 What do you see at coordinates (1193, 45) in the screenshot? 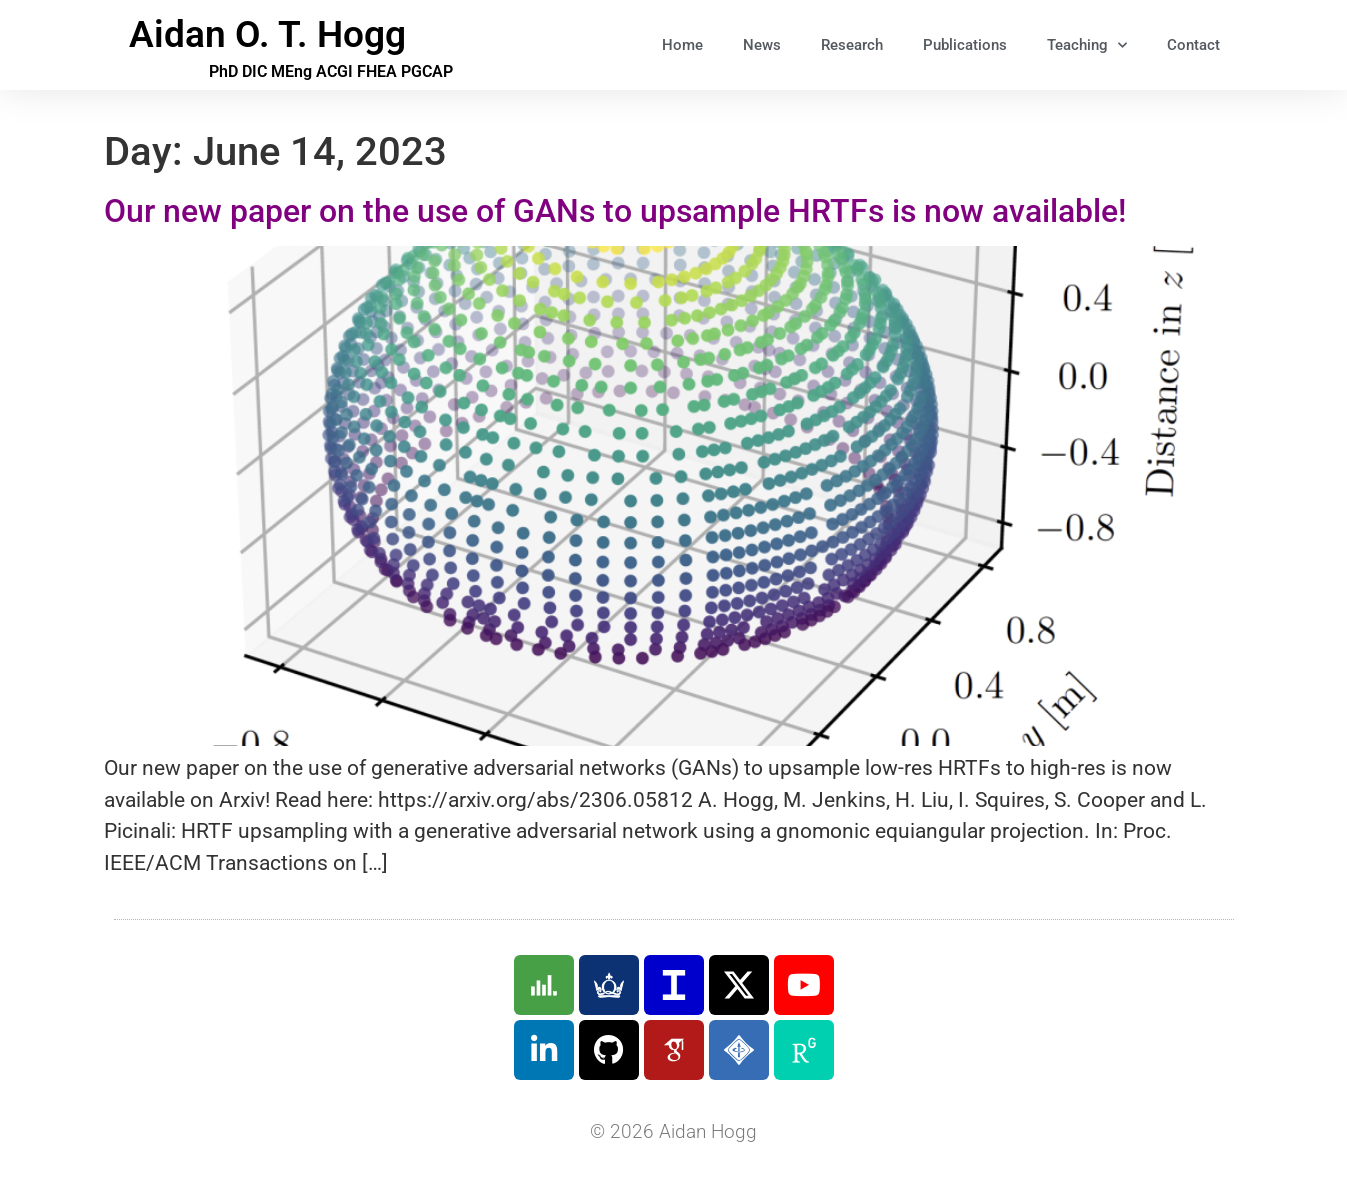
I see `Contact` at bounding box center [1193, 45].